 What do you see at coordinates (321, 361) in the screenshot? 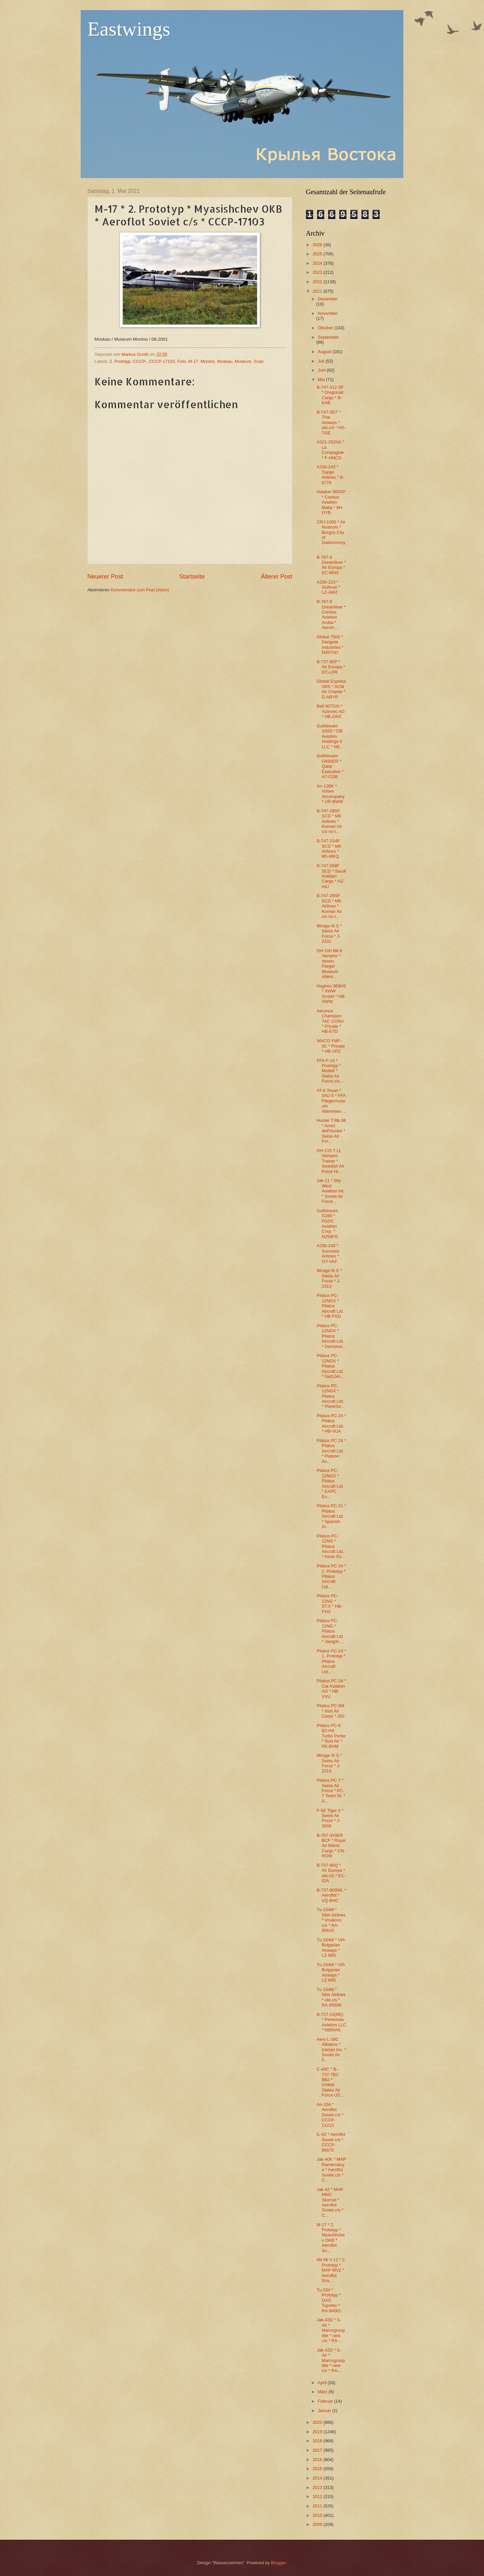
I see `Juli` at bounding box center [321, 361].